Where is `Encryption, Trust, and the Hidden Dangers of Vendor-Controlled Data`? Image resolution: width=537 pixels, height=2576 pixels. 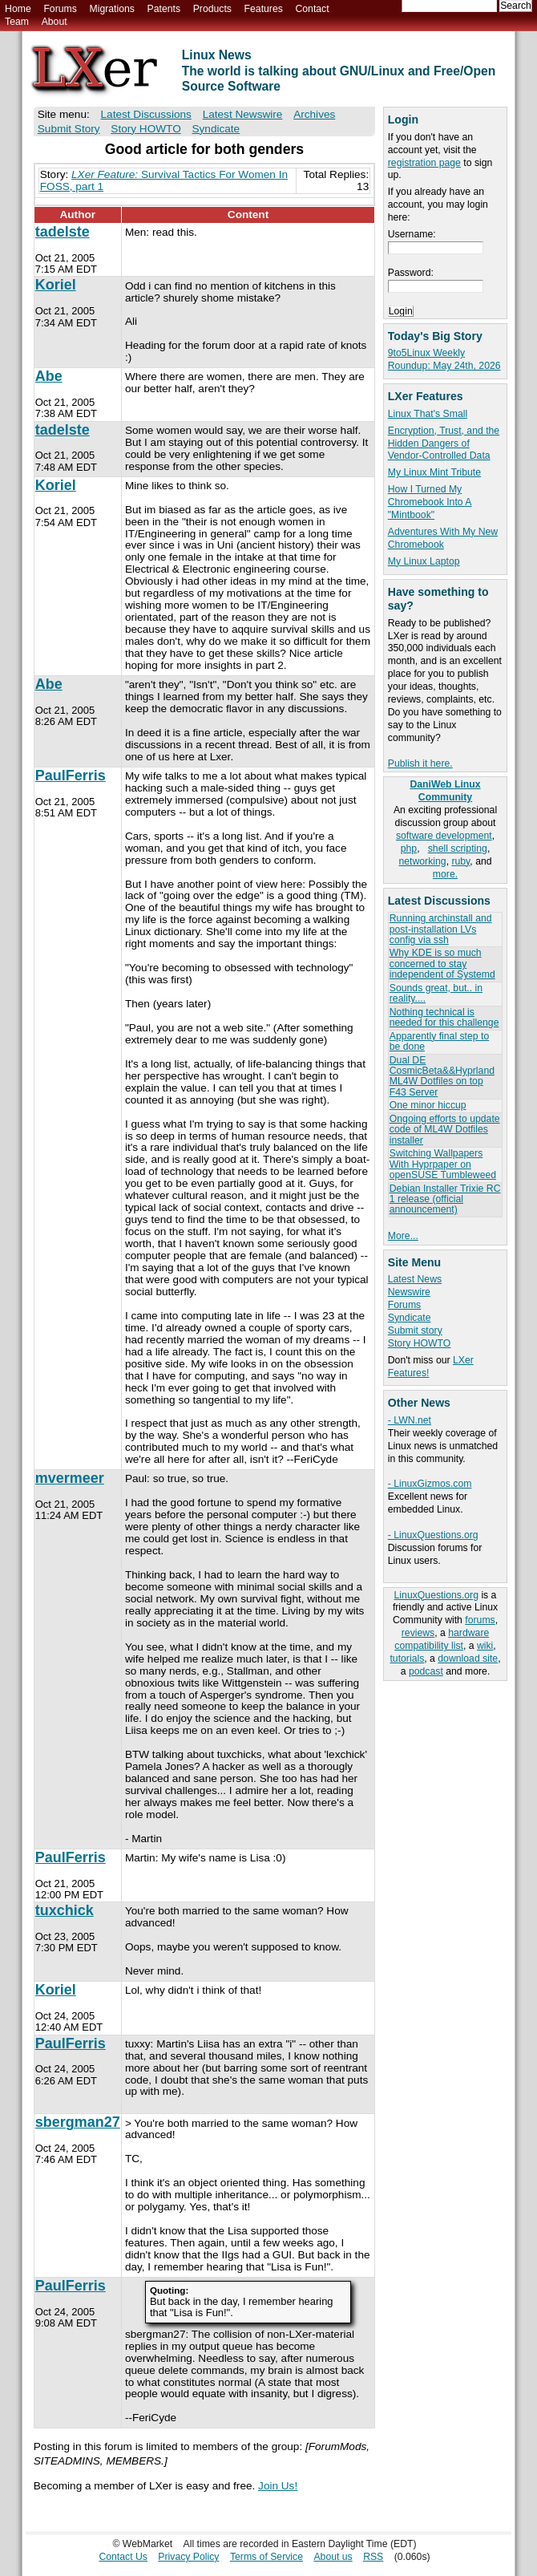 Encryption, Trust, and the Hidden Dangers of Vendor-Controlled Data is located at coordinates (443, 443).